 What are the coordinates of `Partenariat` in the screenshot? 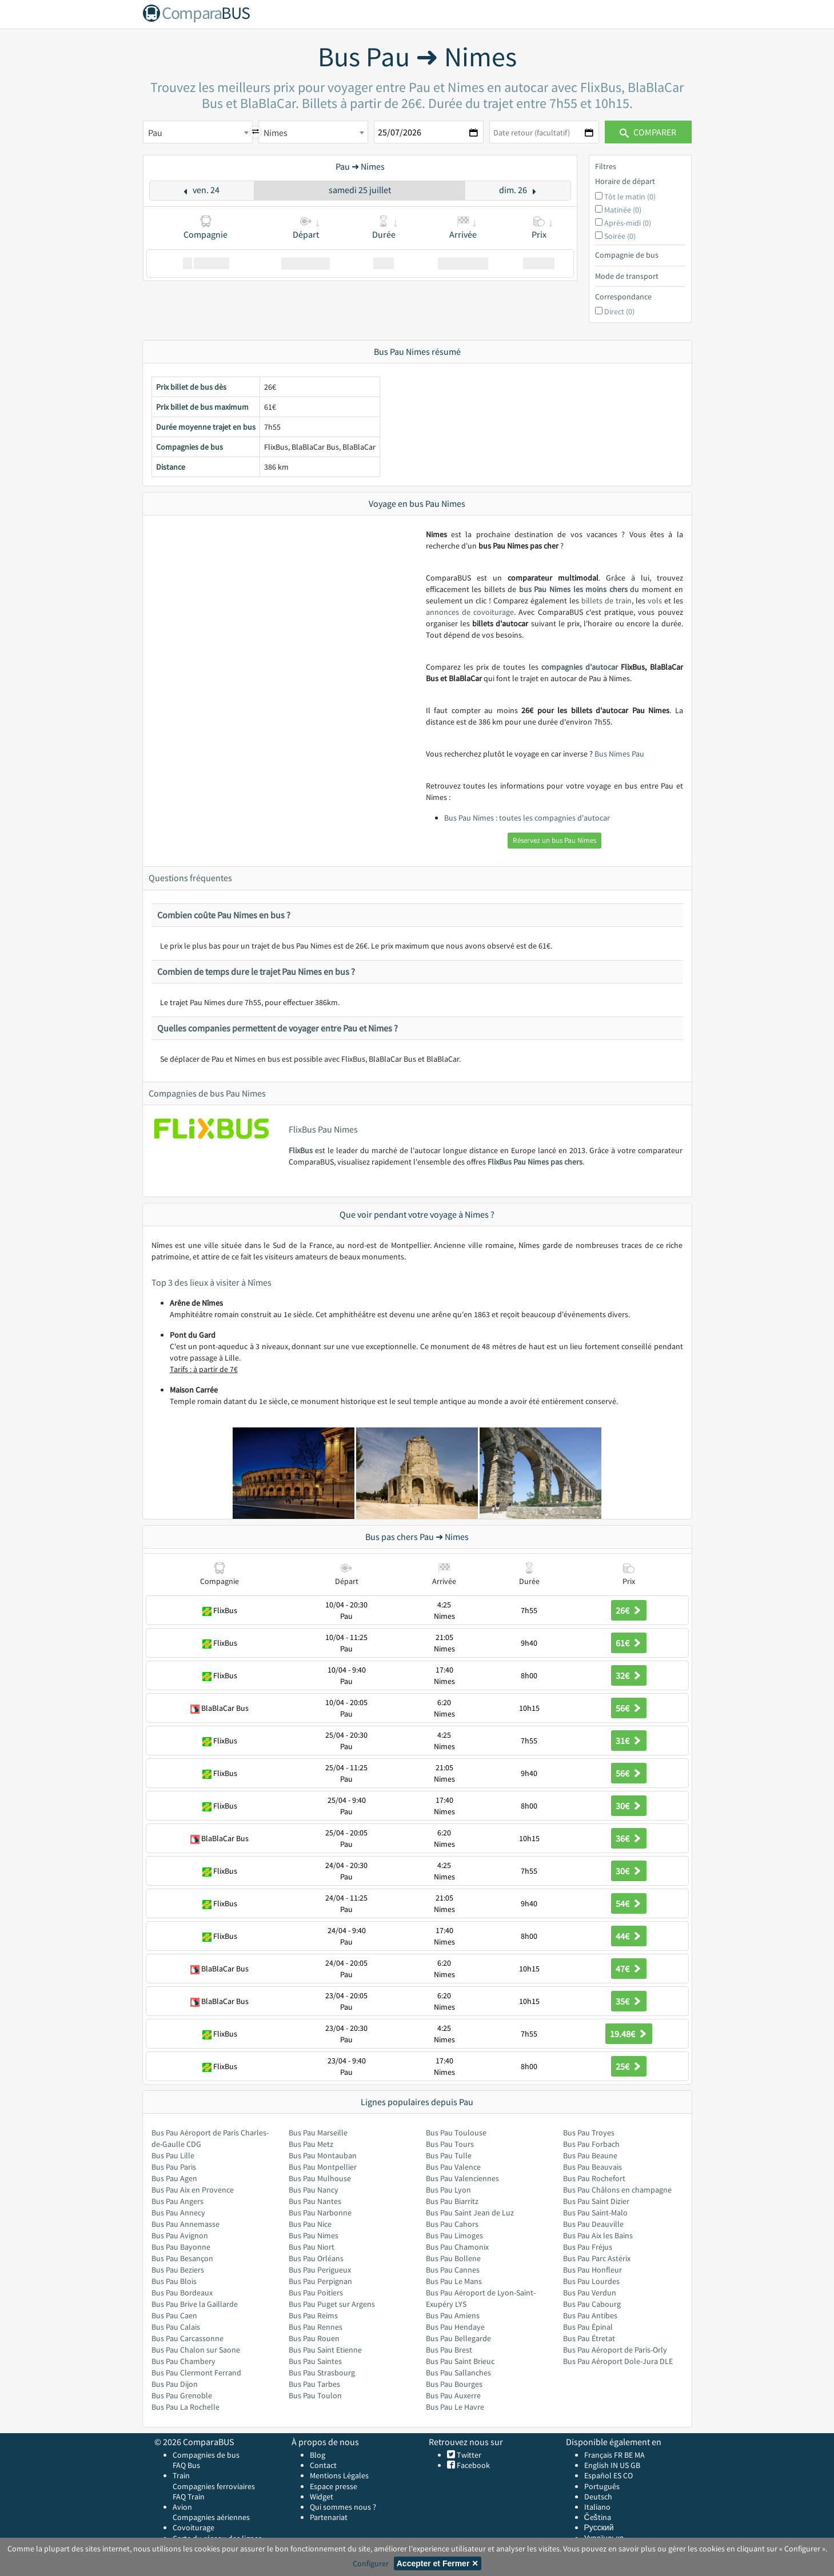 It's located at (329, 2517).